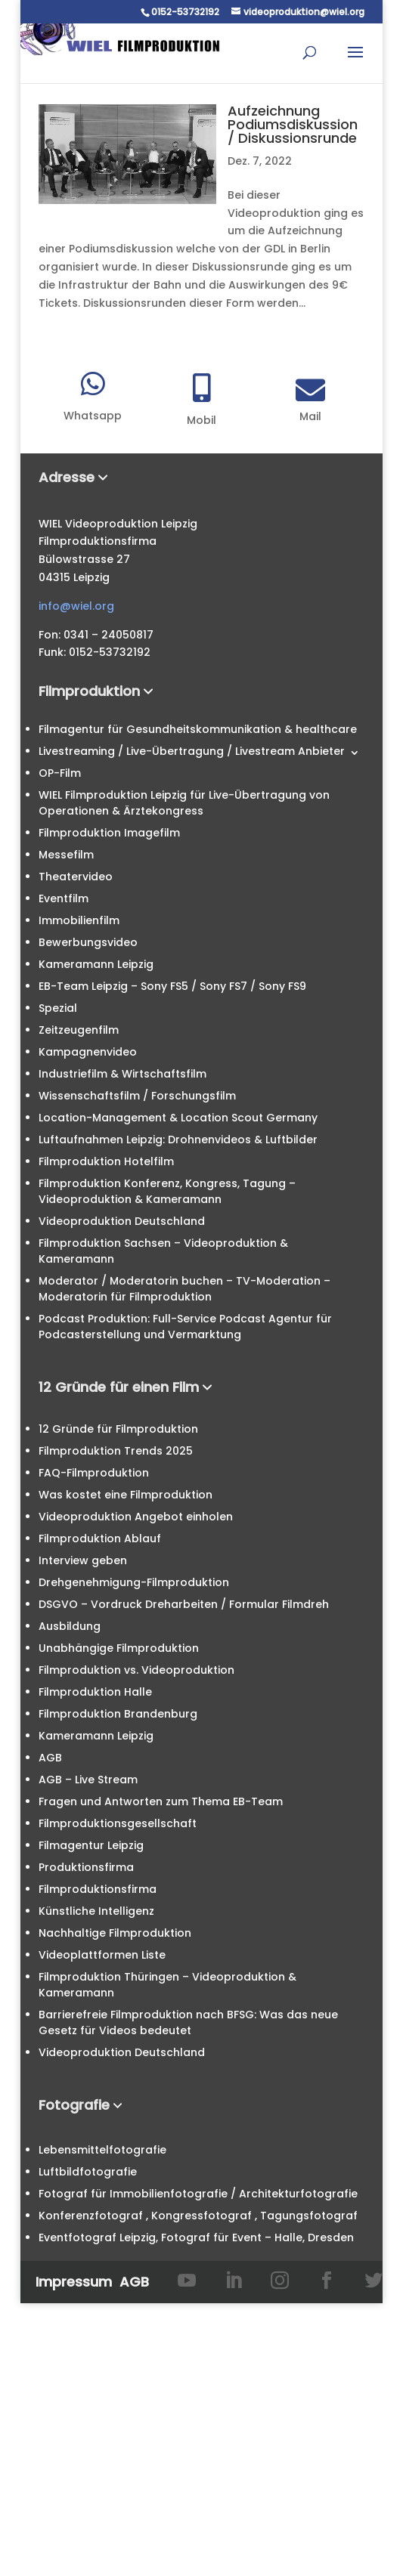 Image resolution: width=403 pixels, height=2576 pixels. I want to click on FAQ-Filmproduktion, so click(94, 1472).